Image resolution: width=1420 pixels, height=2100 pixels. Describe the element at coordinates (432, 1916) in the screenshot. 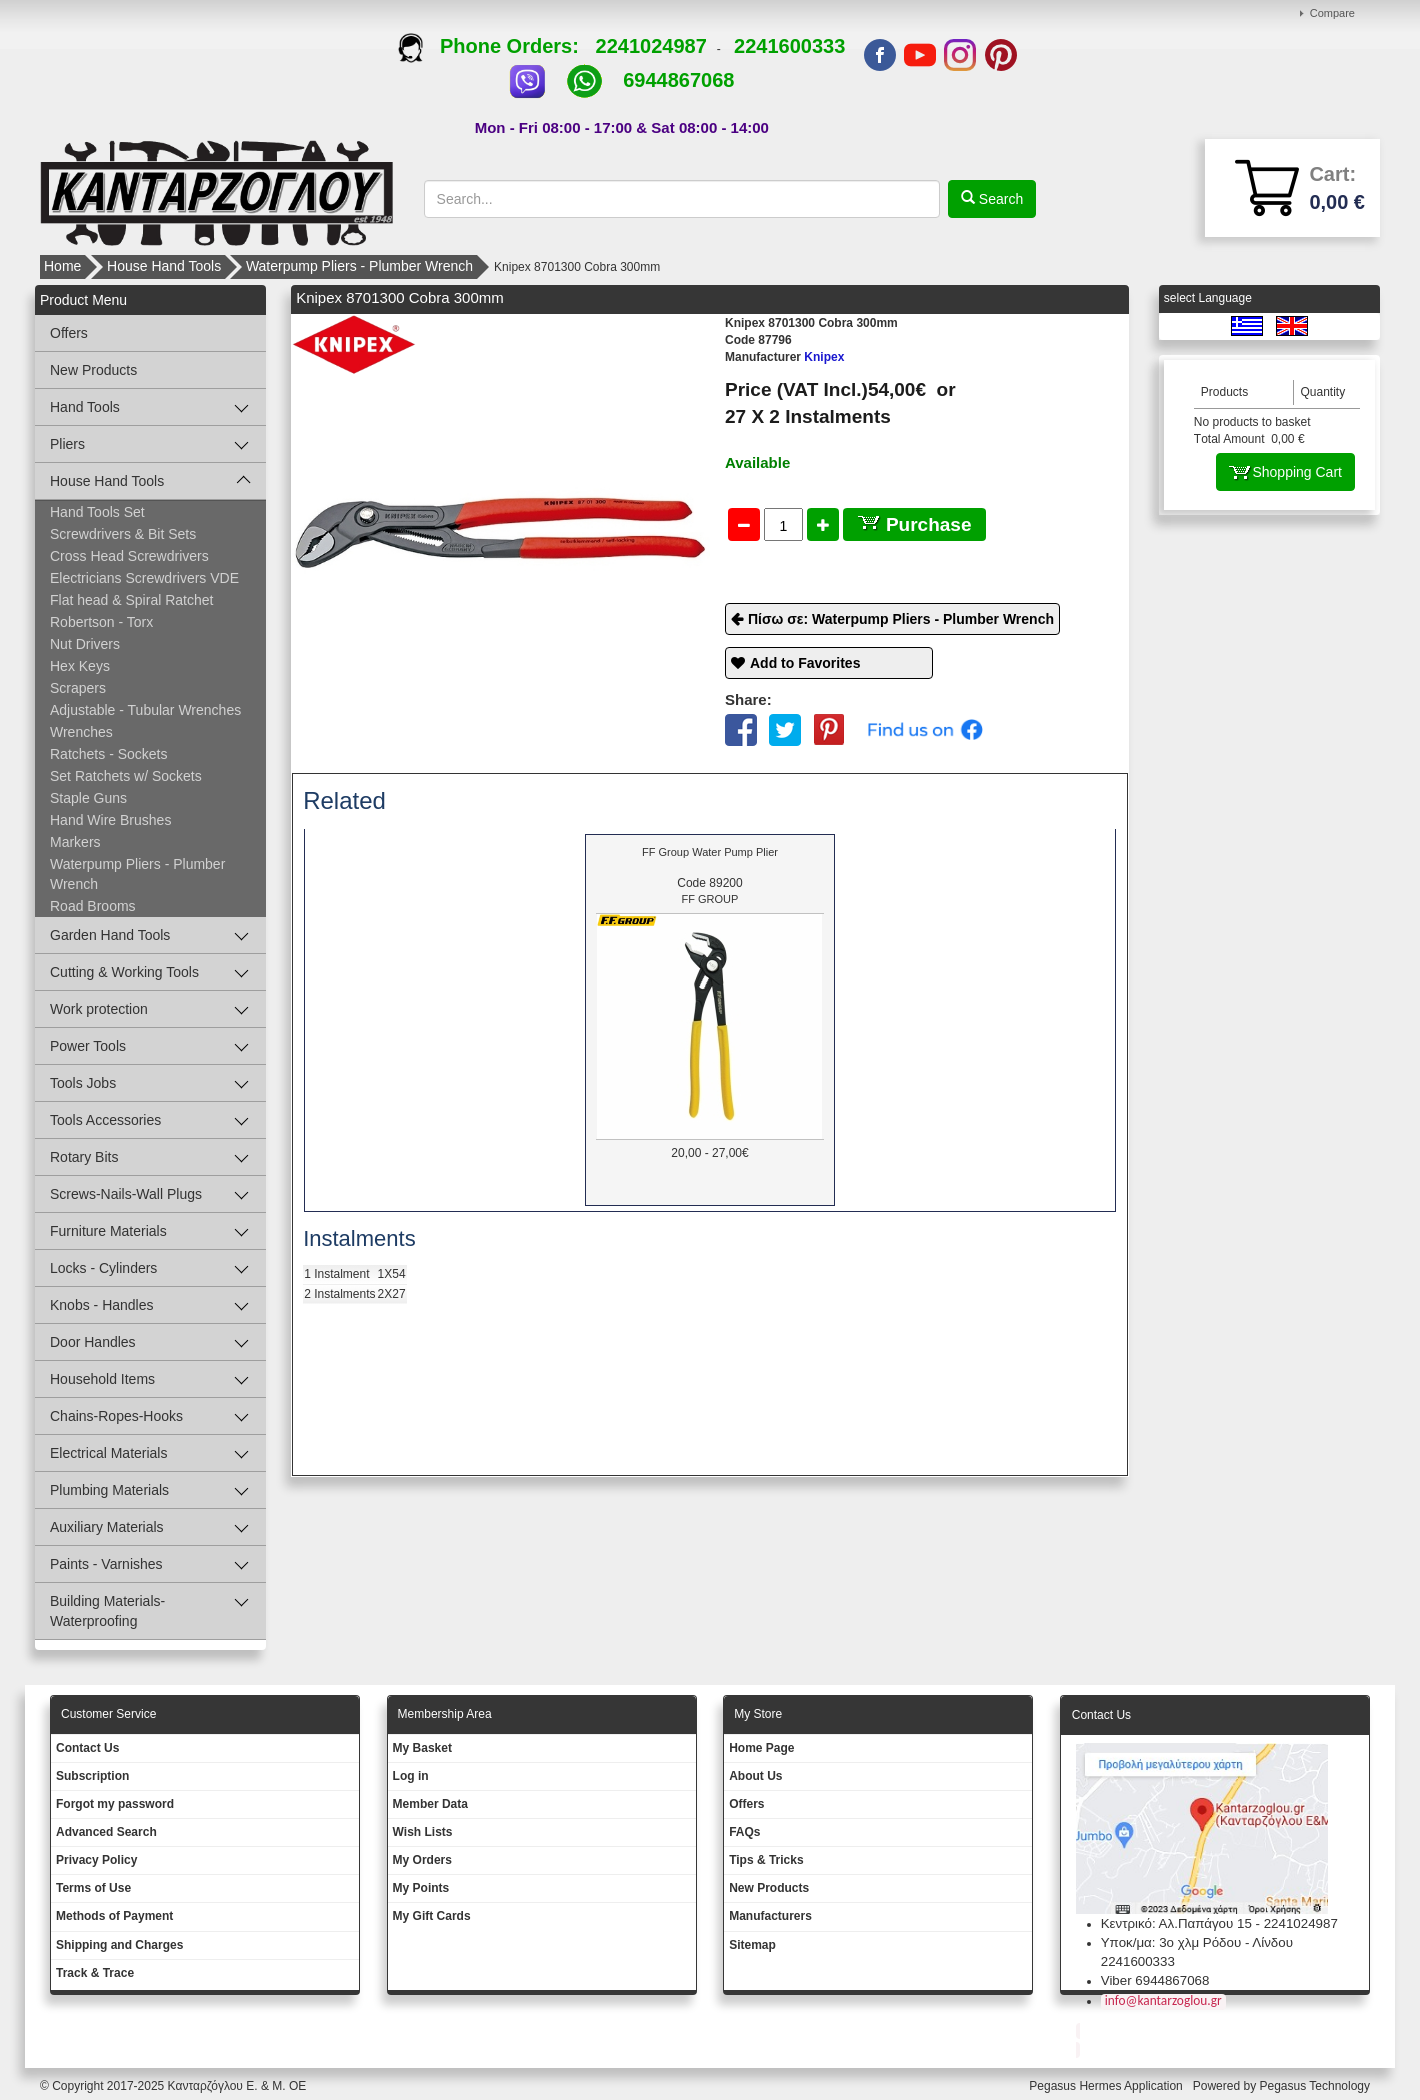

I see `My Gift Cards` at that location.